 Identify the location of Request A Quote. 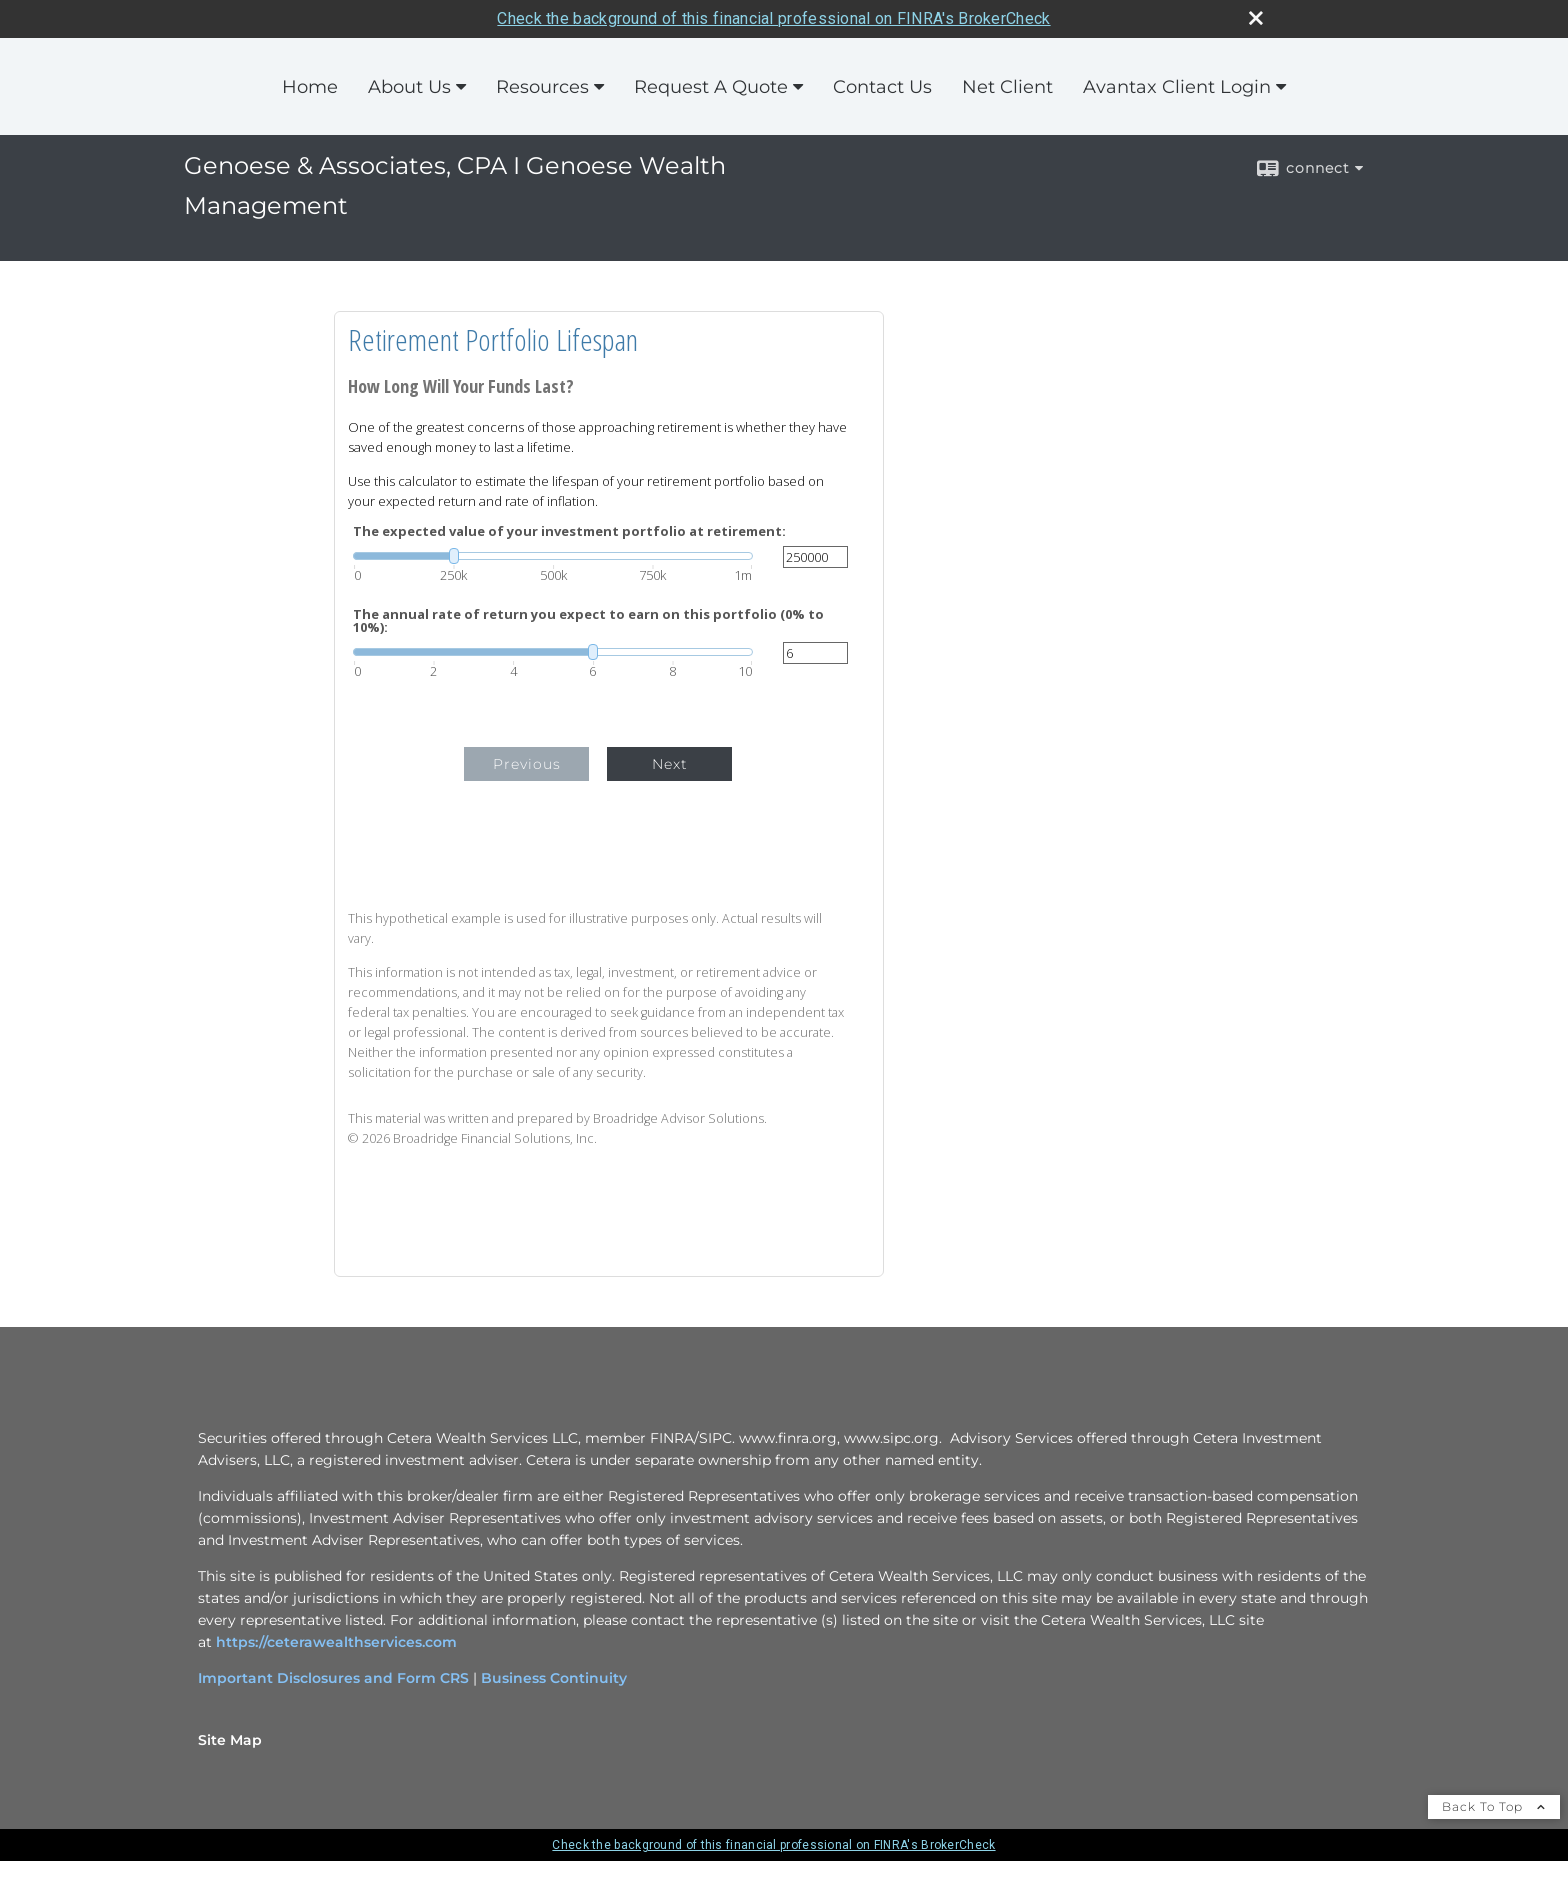
(711, 87).